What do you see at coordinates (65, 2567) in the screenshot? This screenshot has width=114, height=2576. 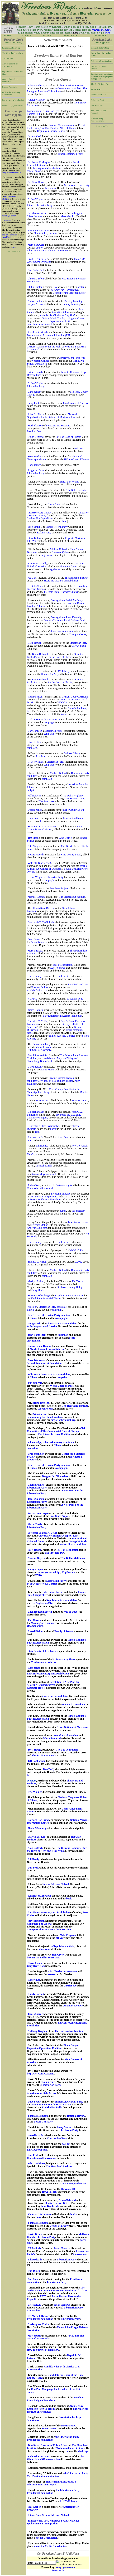 I see `groups.yahoo.com` at bounding box center [65, 2567].